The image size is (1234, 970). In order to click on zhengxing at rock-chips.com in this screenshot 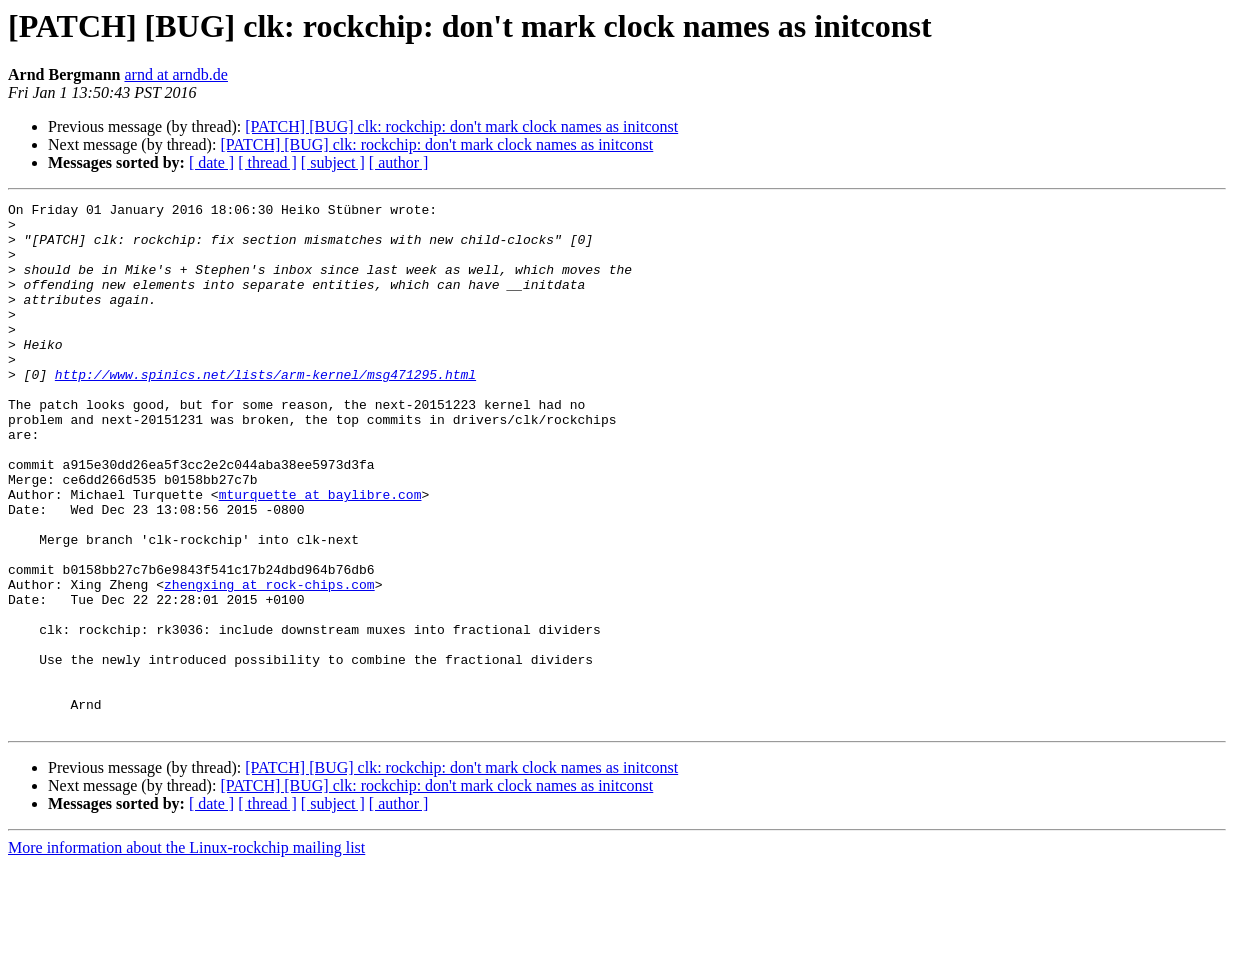, I will do `click(269, 662)`.